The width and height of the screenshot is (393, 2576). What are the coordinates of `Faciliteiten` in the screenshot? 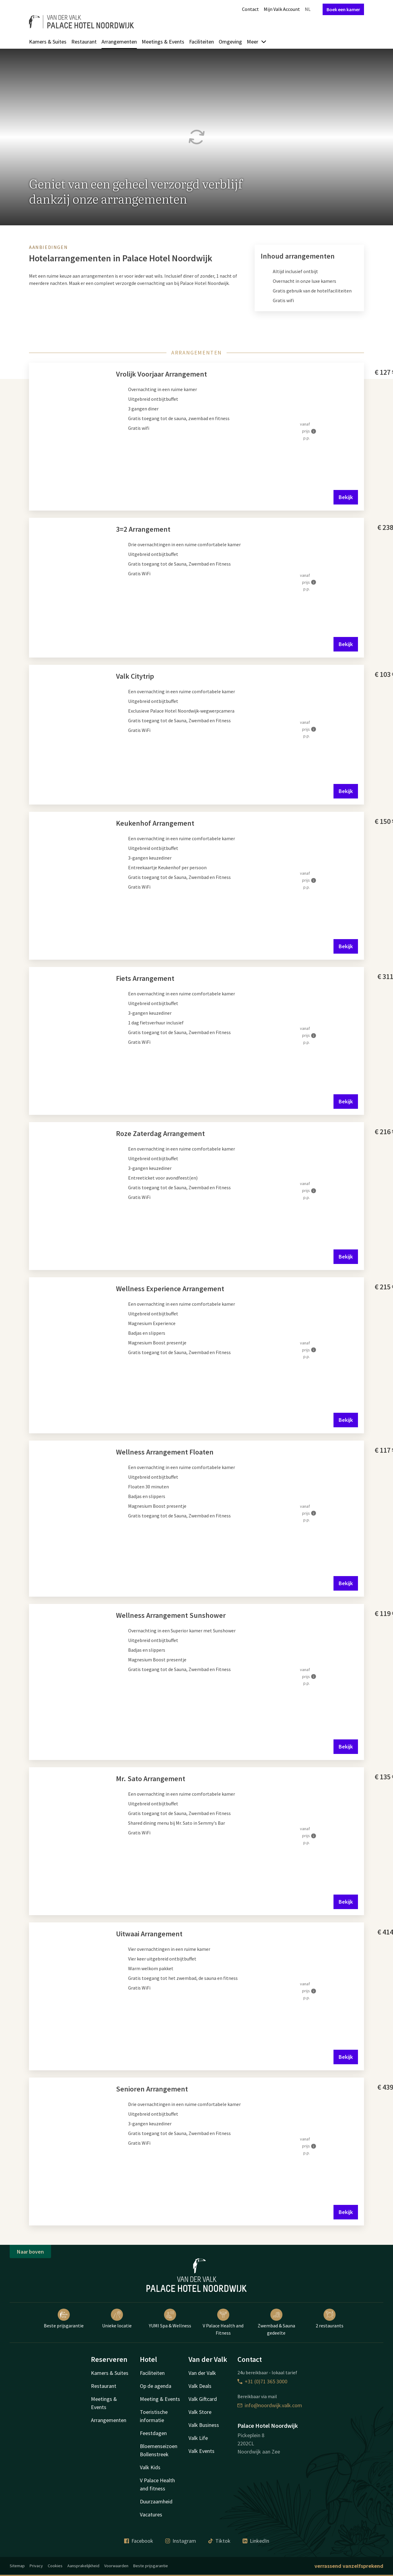 It's located at (201, 41).